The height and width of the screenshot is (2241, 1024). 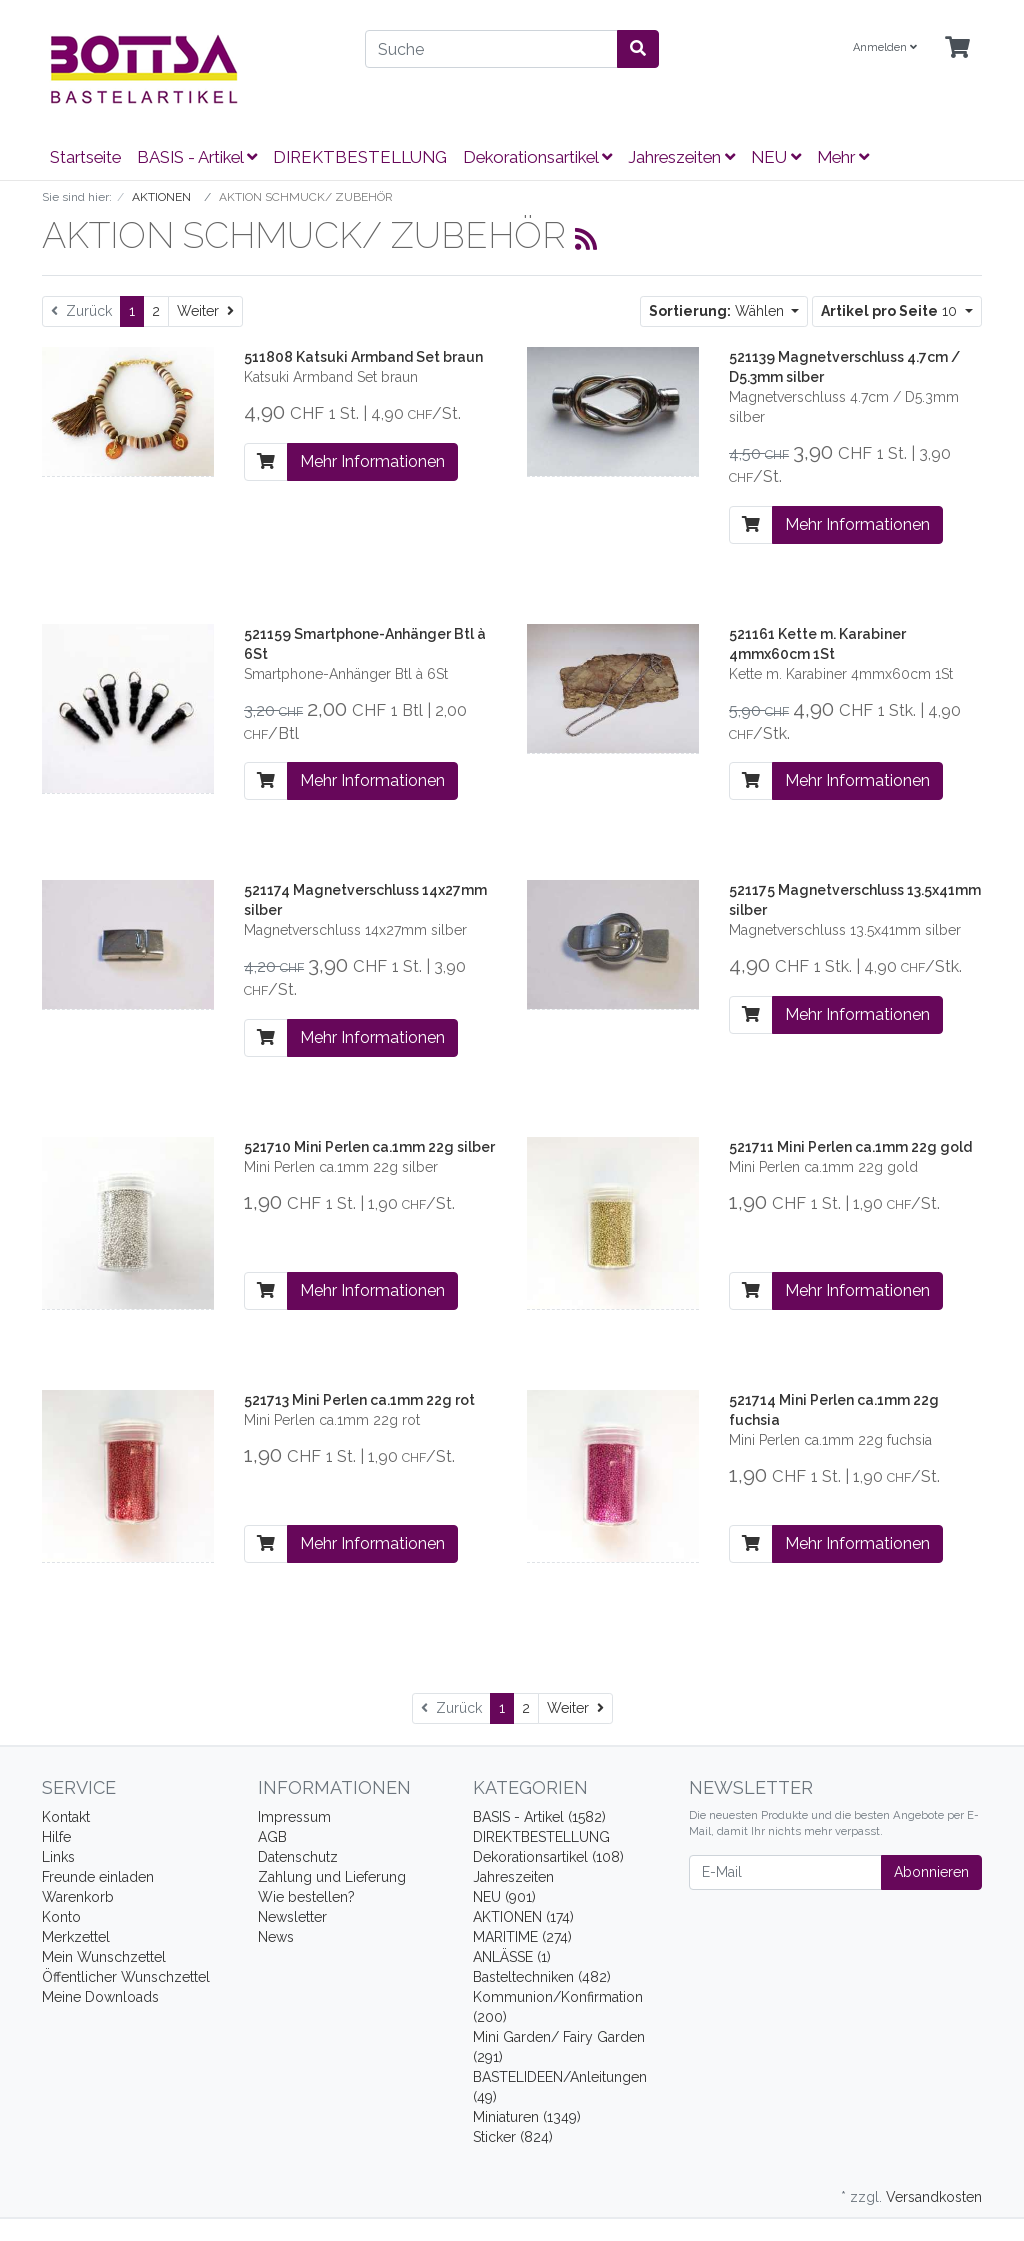 What do you see at coordinates (504, 1897) in the screenshot?
I see `NEU (901)` at bounding box center [504, 1897].